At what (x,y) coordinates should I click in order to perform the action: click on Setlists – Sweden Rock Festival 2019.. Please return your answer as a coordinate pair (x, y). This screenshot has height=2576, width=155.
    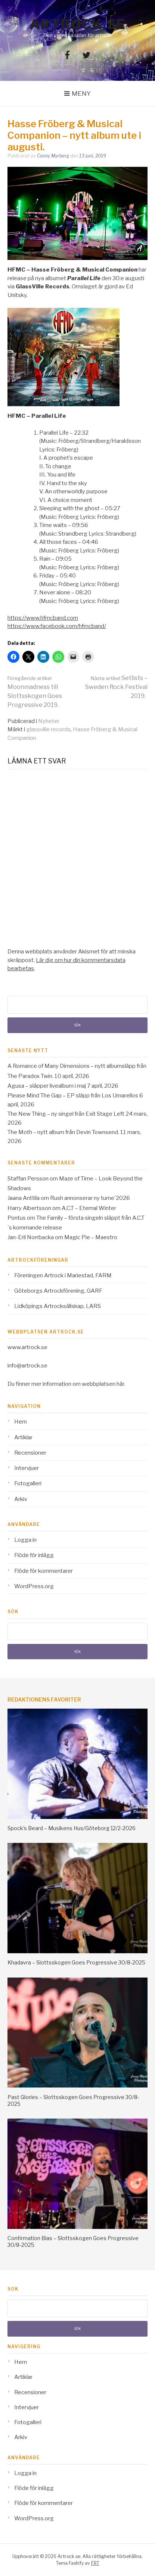
    Looking at the image, I should click on (116, 686).